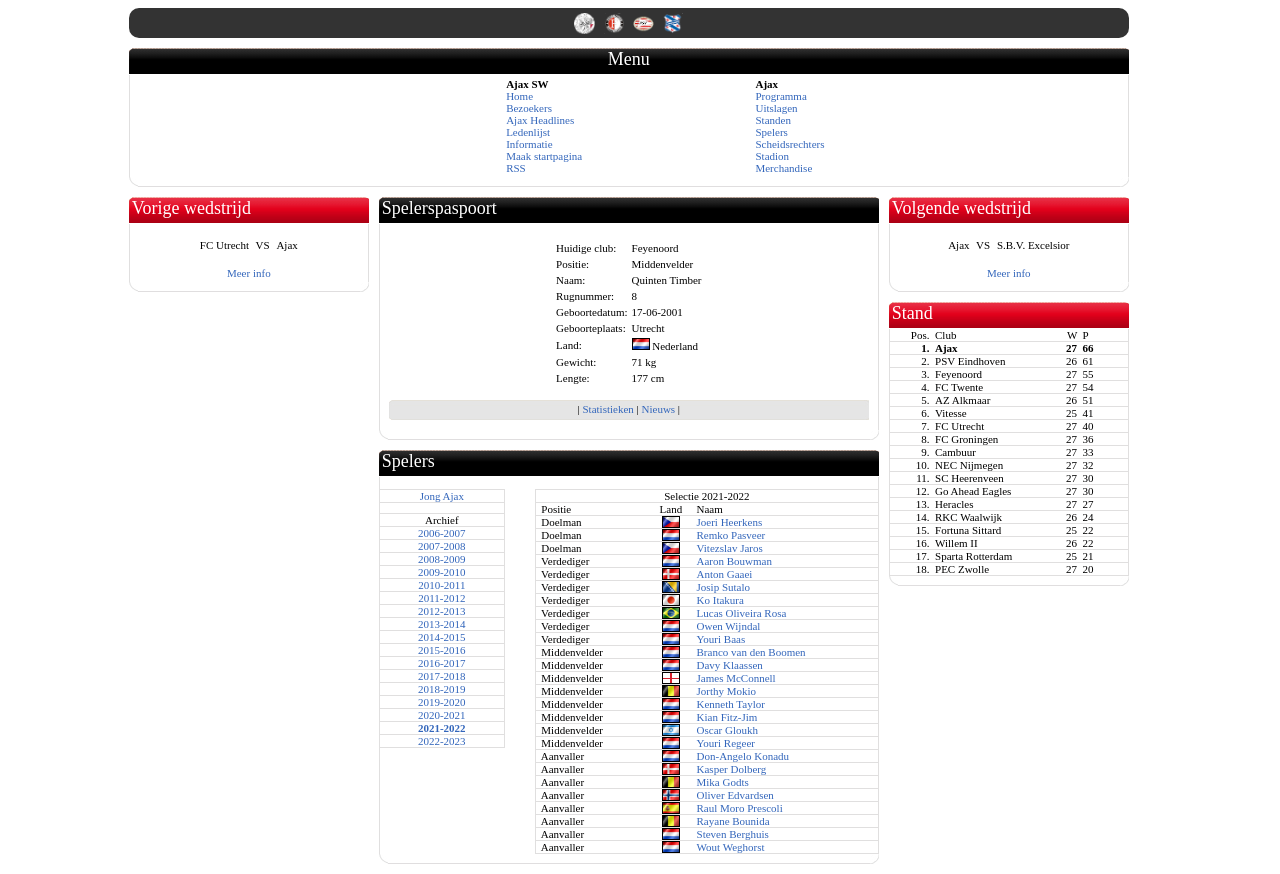  Describe the element at coordinates (659, 409) in the screenshot. I see `Nieuws` at that location.